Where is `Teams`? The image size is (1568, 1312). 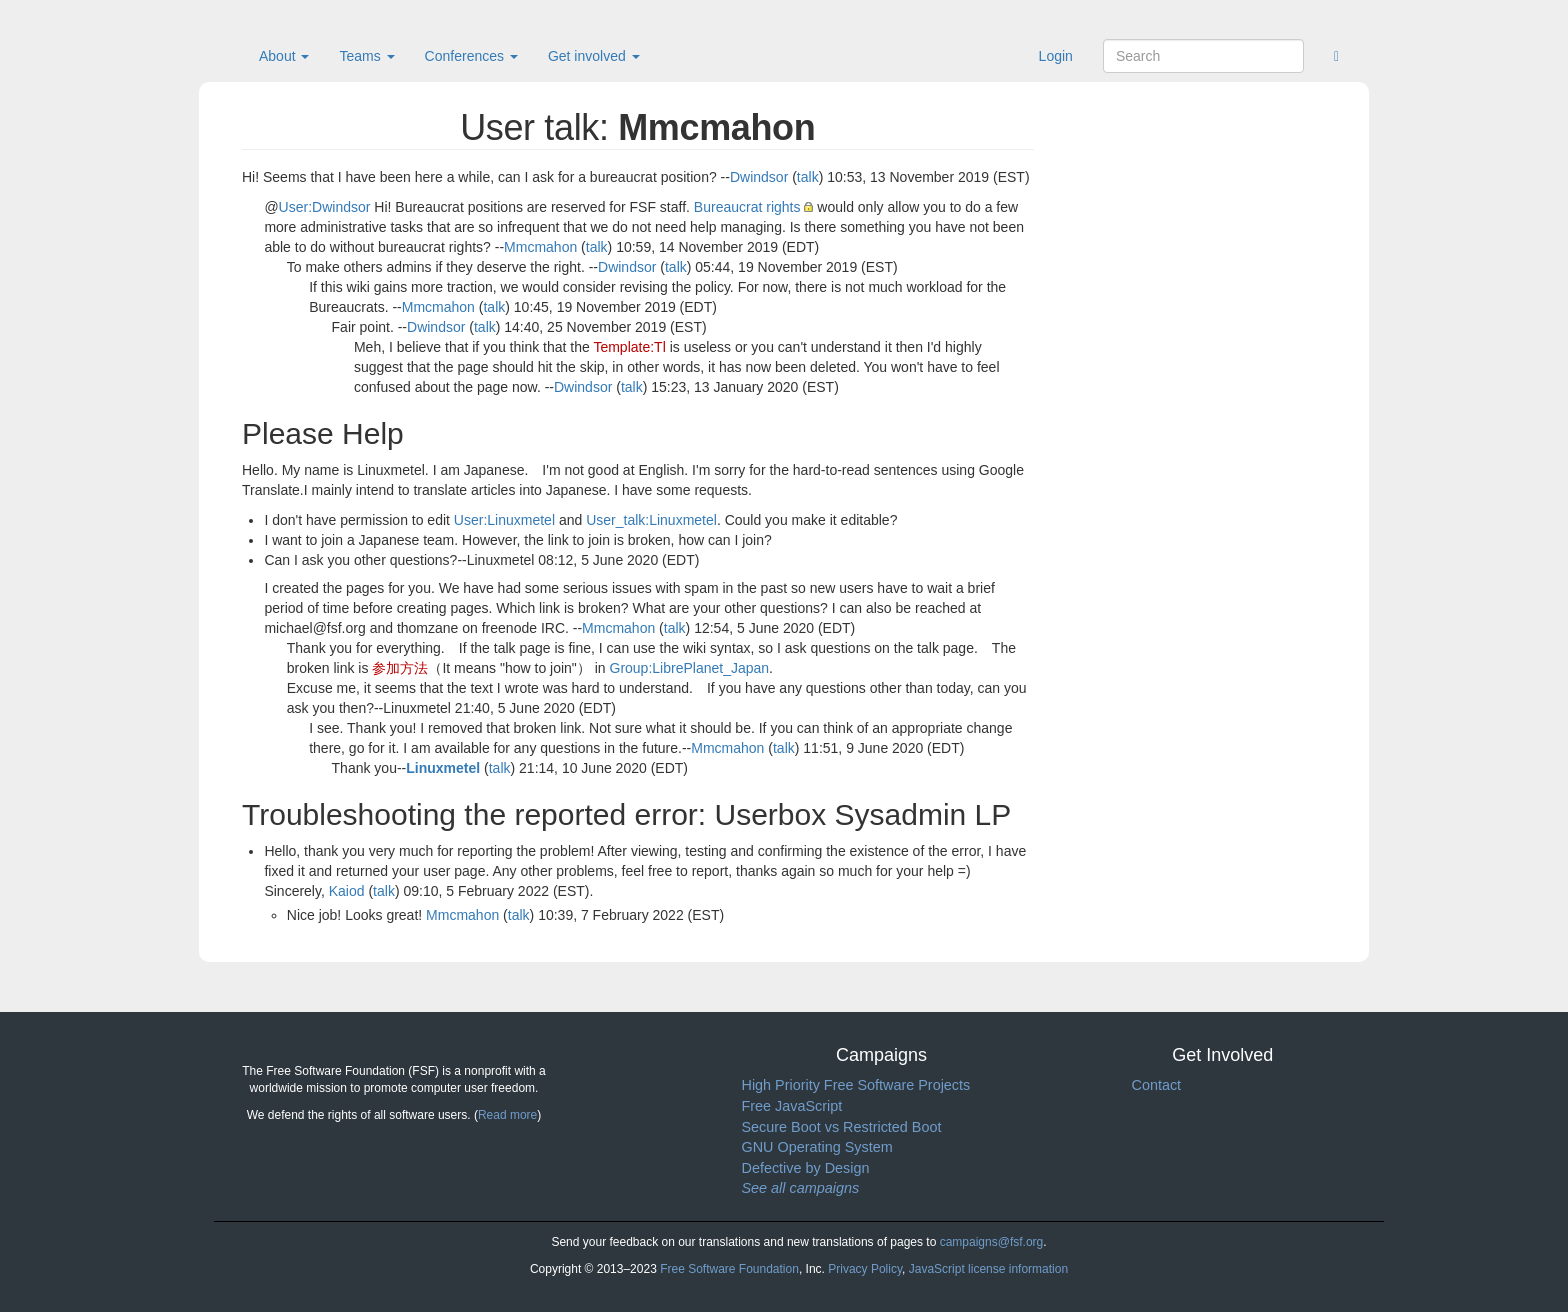 Teams is located at coordinates (366, 56).